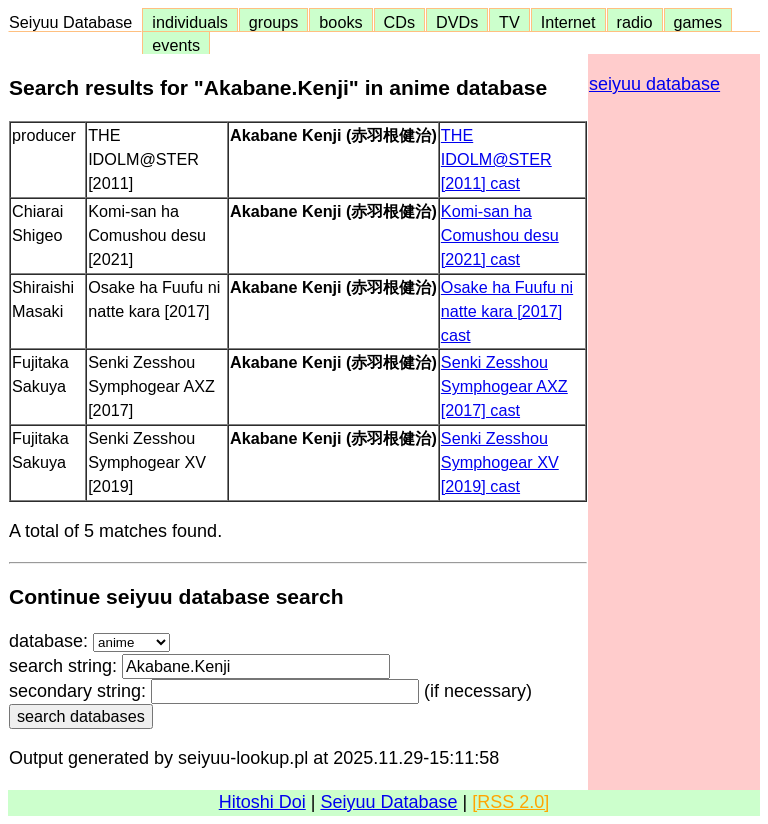 The image size is (768, 824). Describe the element at coordinates (568, 22) in the screenshot. I see `Internet` at that location.